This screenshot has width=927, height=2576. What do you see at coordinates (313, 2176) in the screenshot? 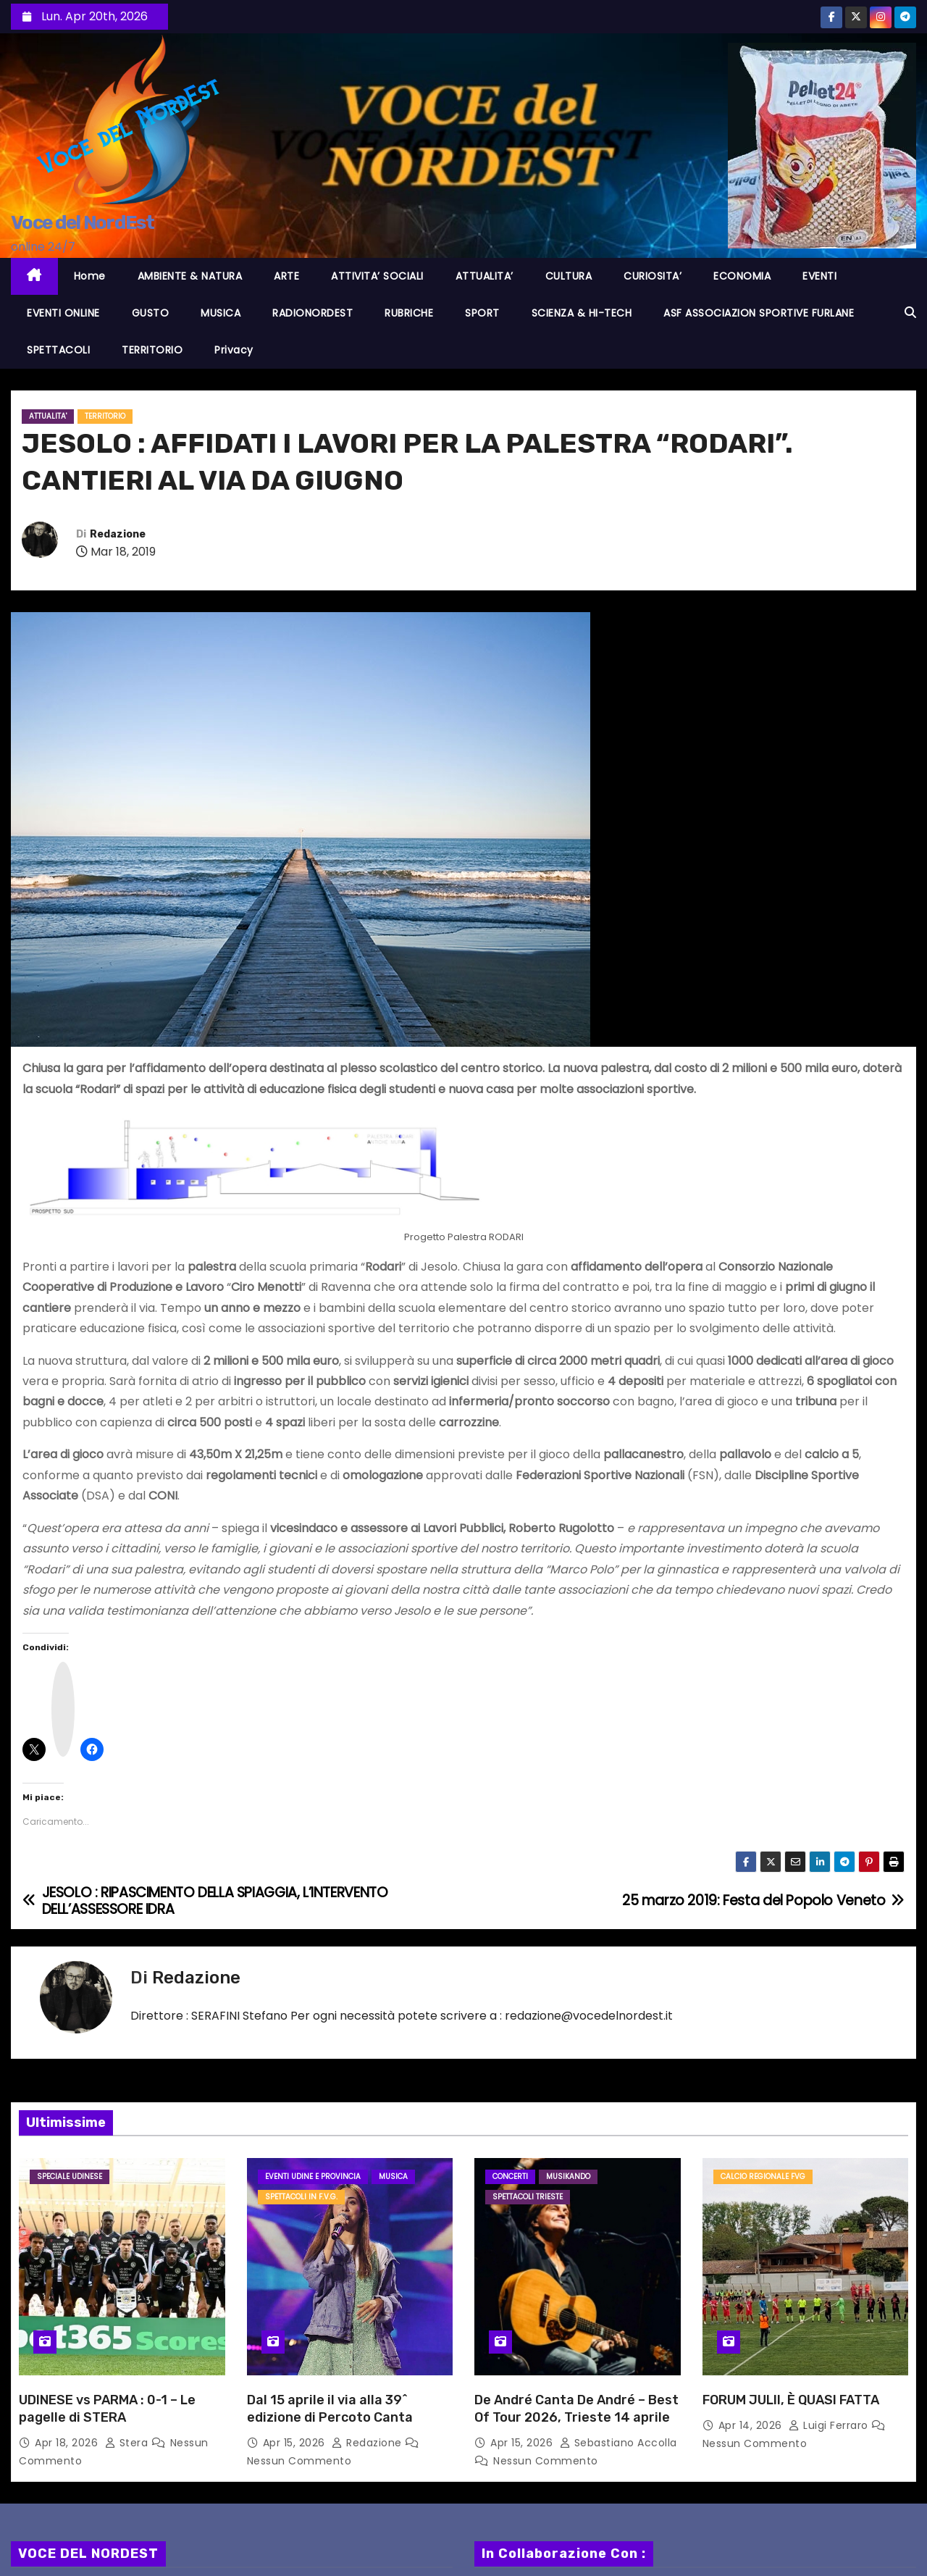
I see `Eventi UDINE e provincia` at bounding box center [313, 2176].